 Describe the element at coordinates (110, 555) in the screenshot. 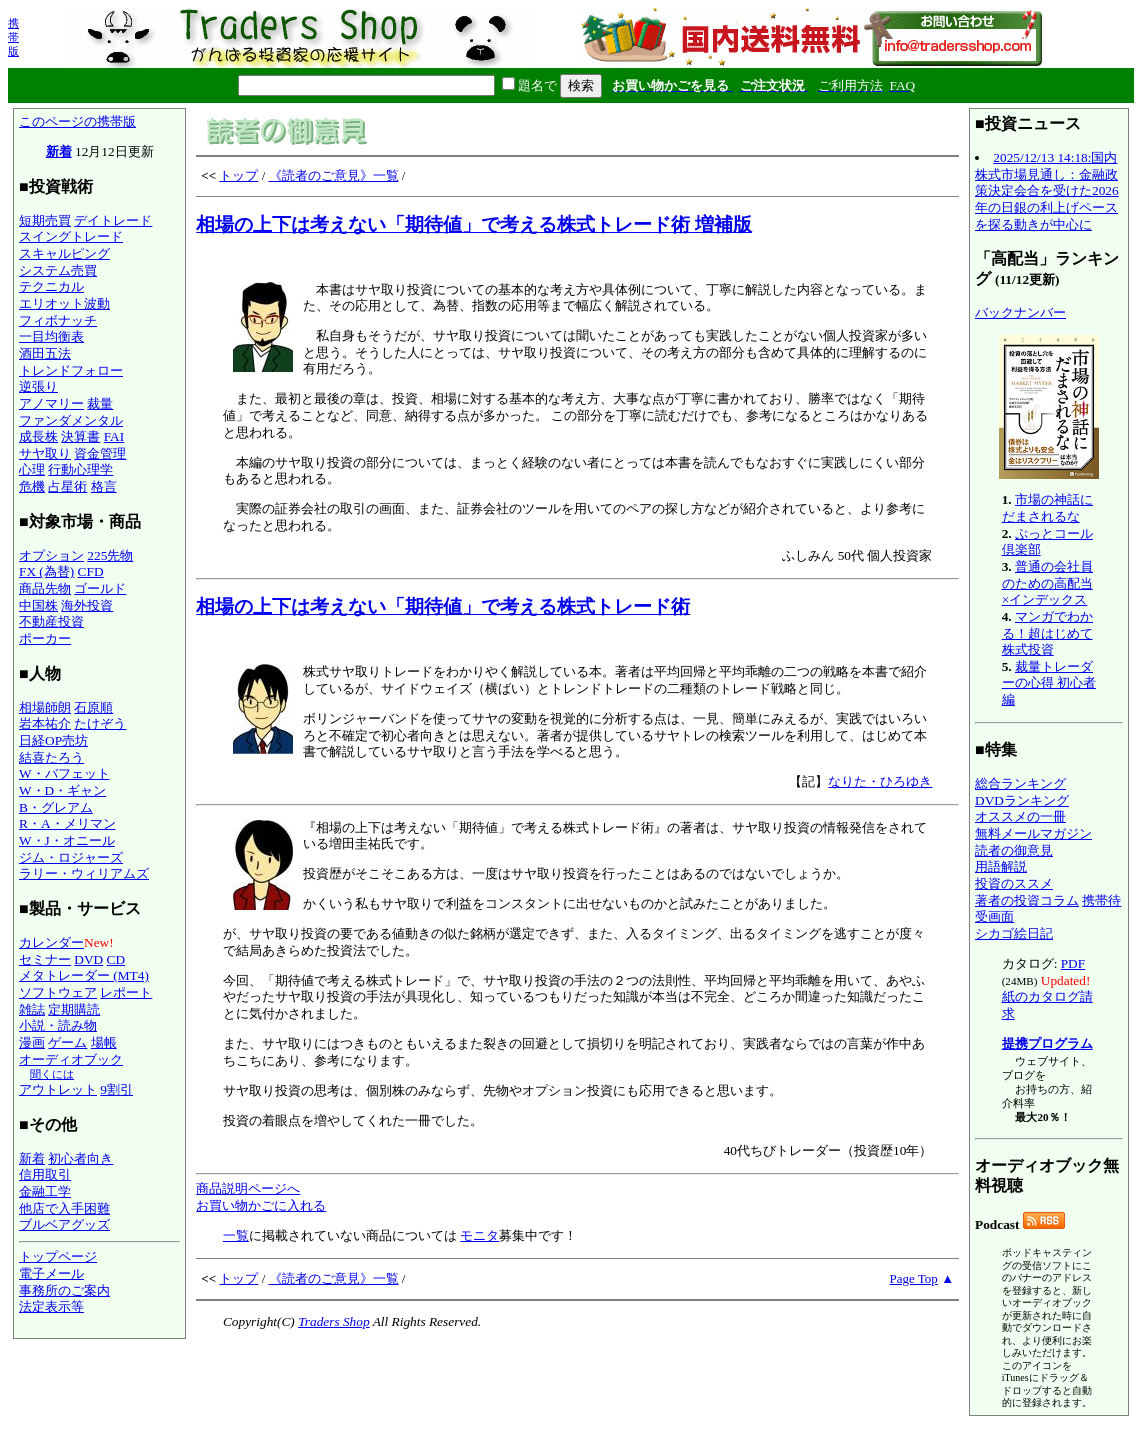

I see `225先物` at that location.